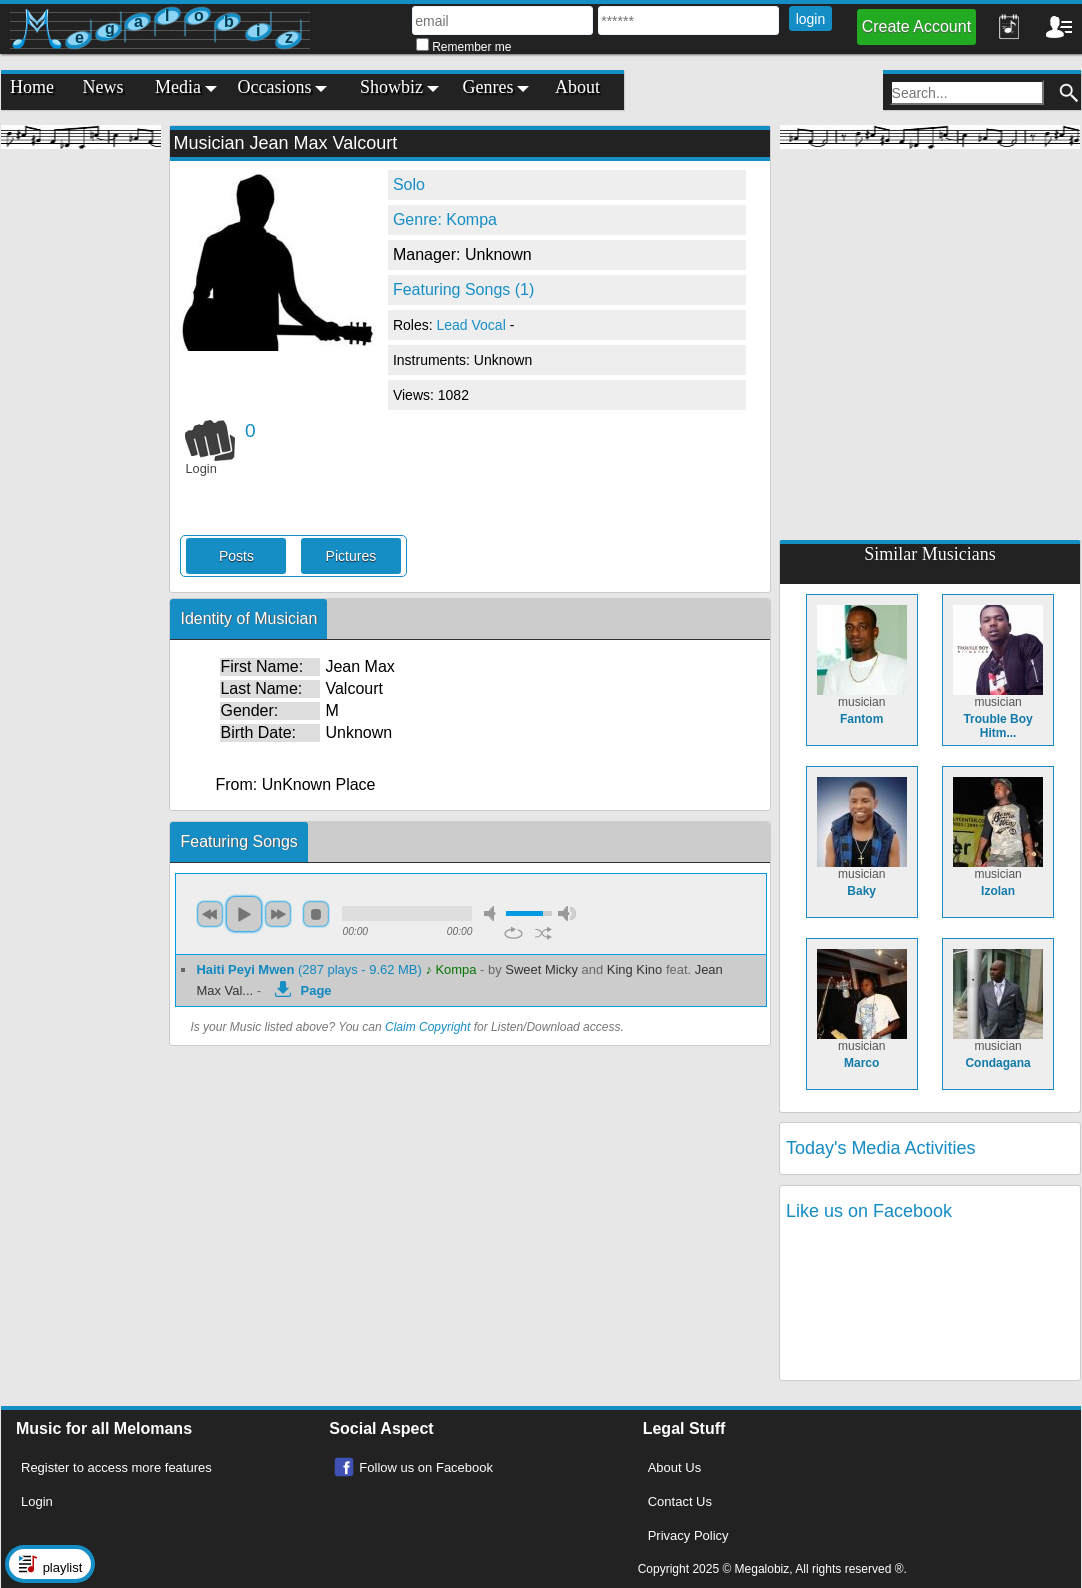  I want to click on ♪ Kompa, so click(450, 969).